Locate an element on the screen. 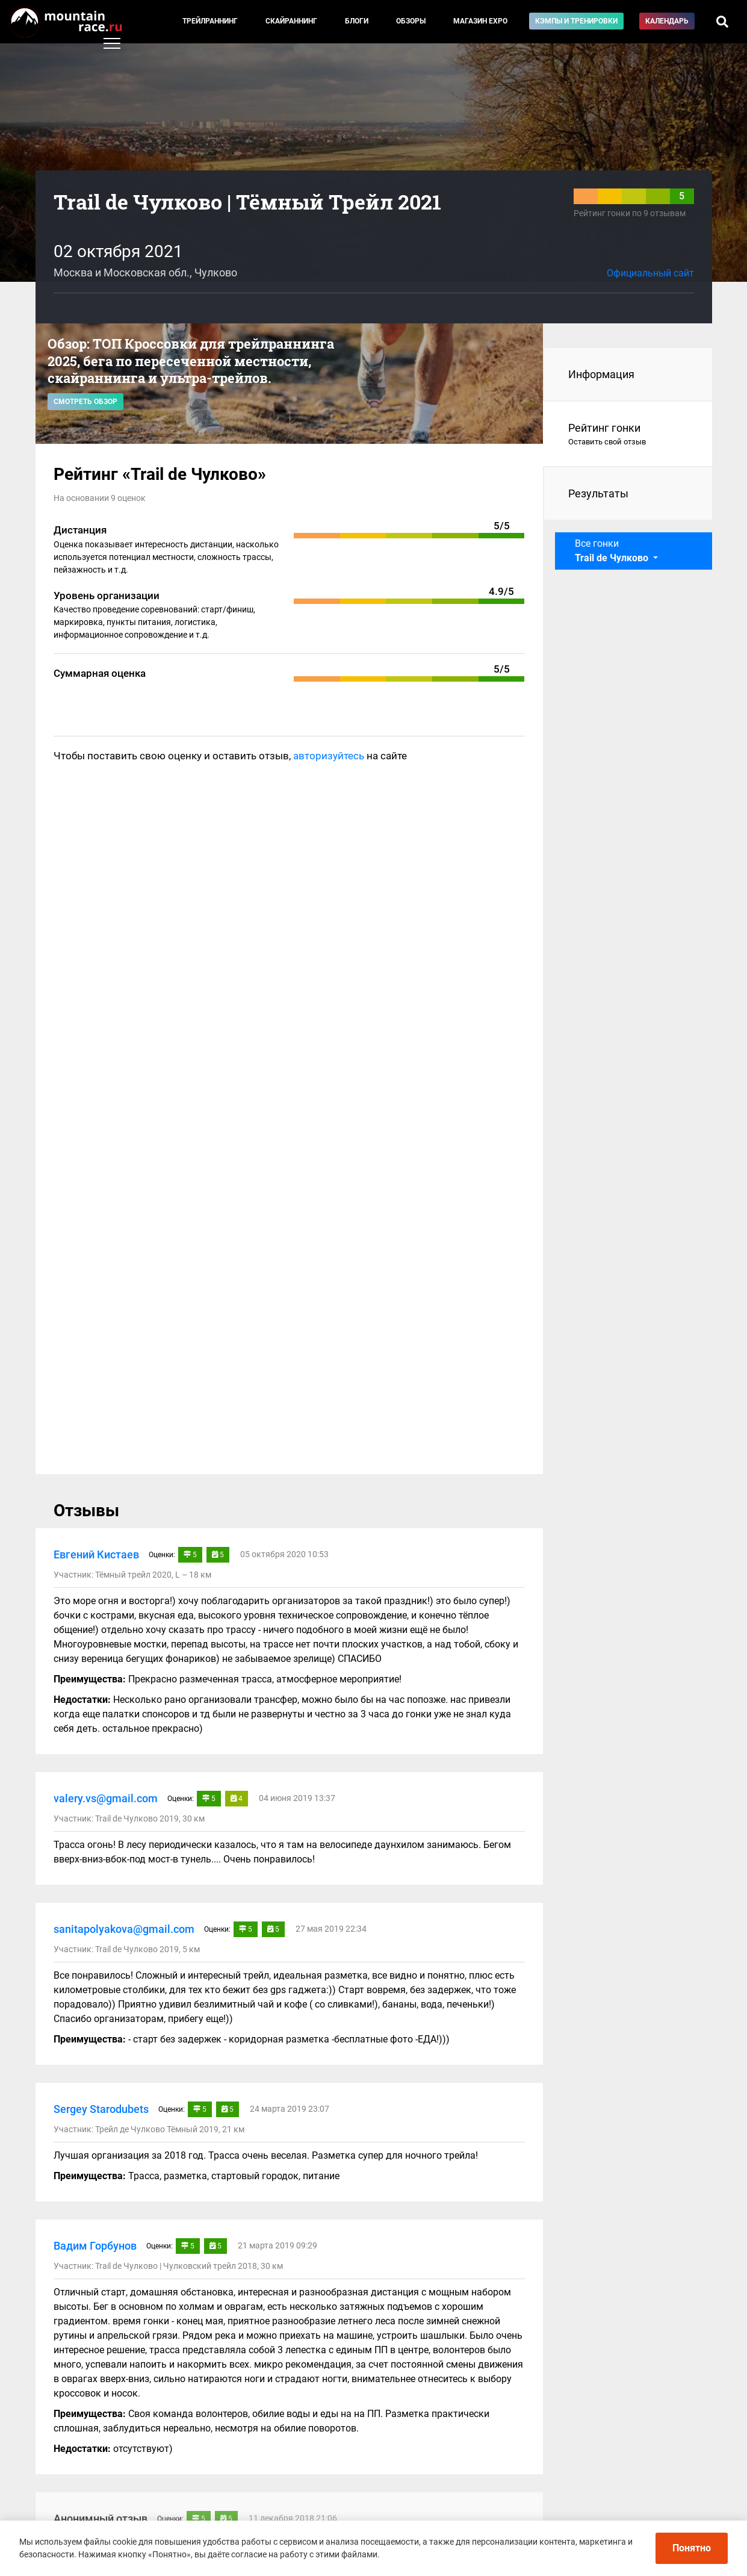  Официальный сайт is located at coordinates (650, 273).